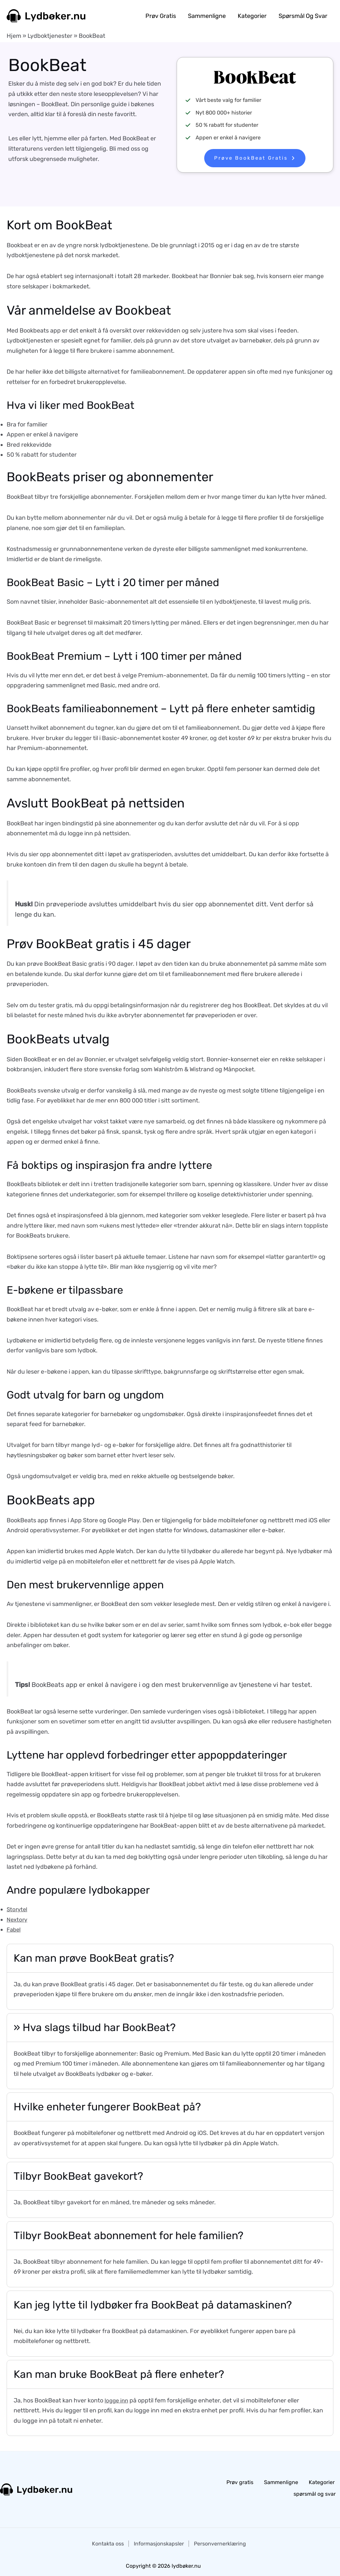 This screenshot has height=2576, width=340. Describe the element at coordinates (108, 2541) in the screenshot. I see `Kontakta oss` at that location.